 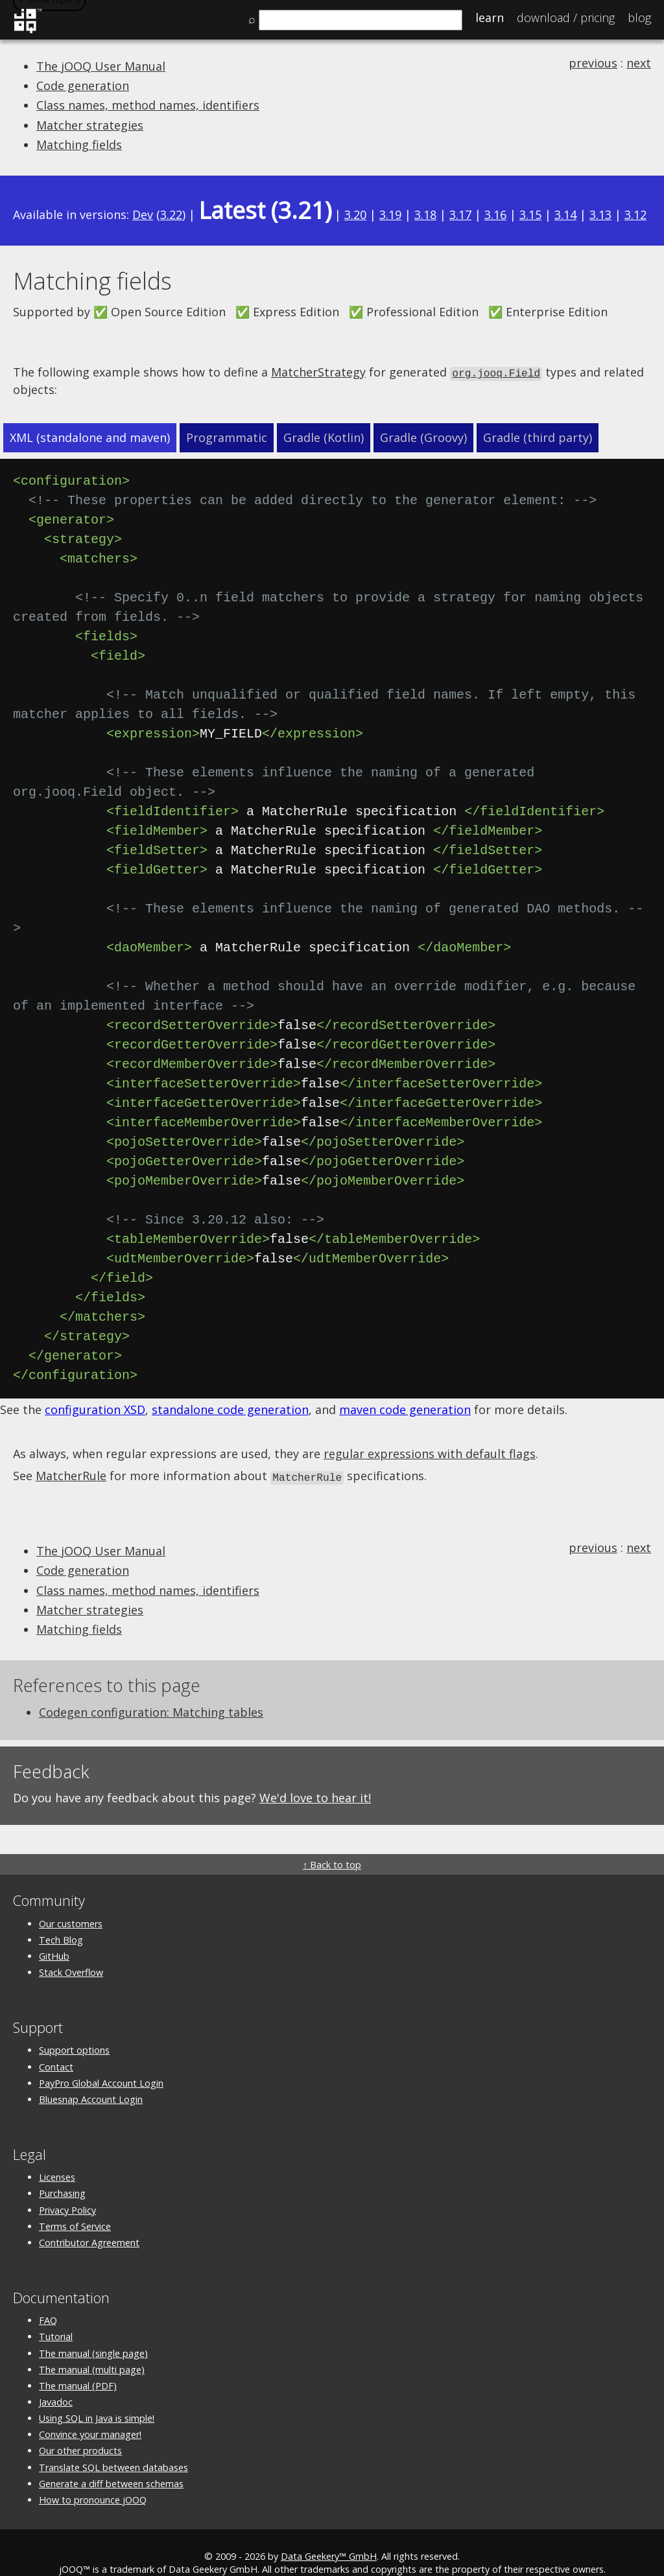 I want to click on 3.12, so click(x=635, y=214).